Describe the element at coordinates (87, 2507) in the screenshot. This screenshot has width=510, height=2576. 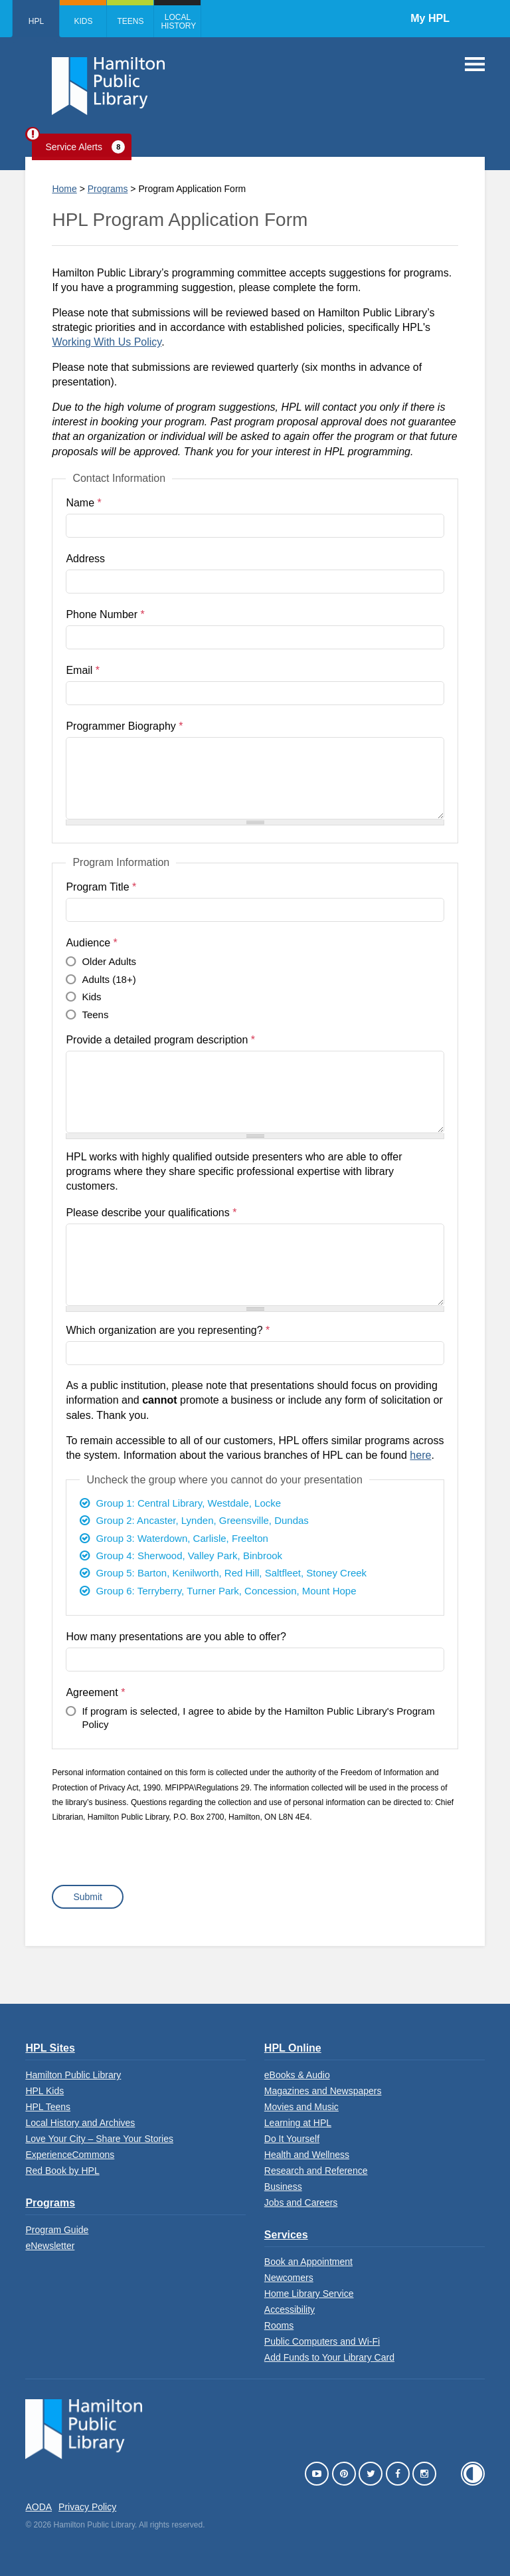
I see `Privacy Policy` at that location.